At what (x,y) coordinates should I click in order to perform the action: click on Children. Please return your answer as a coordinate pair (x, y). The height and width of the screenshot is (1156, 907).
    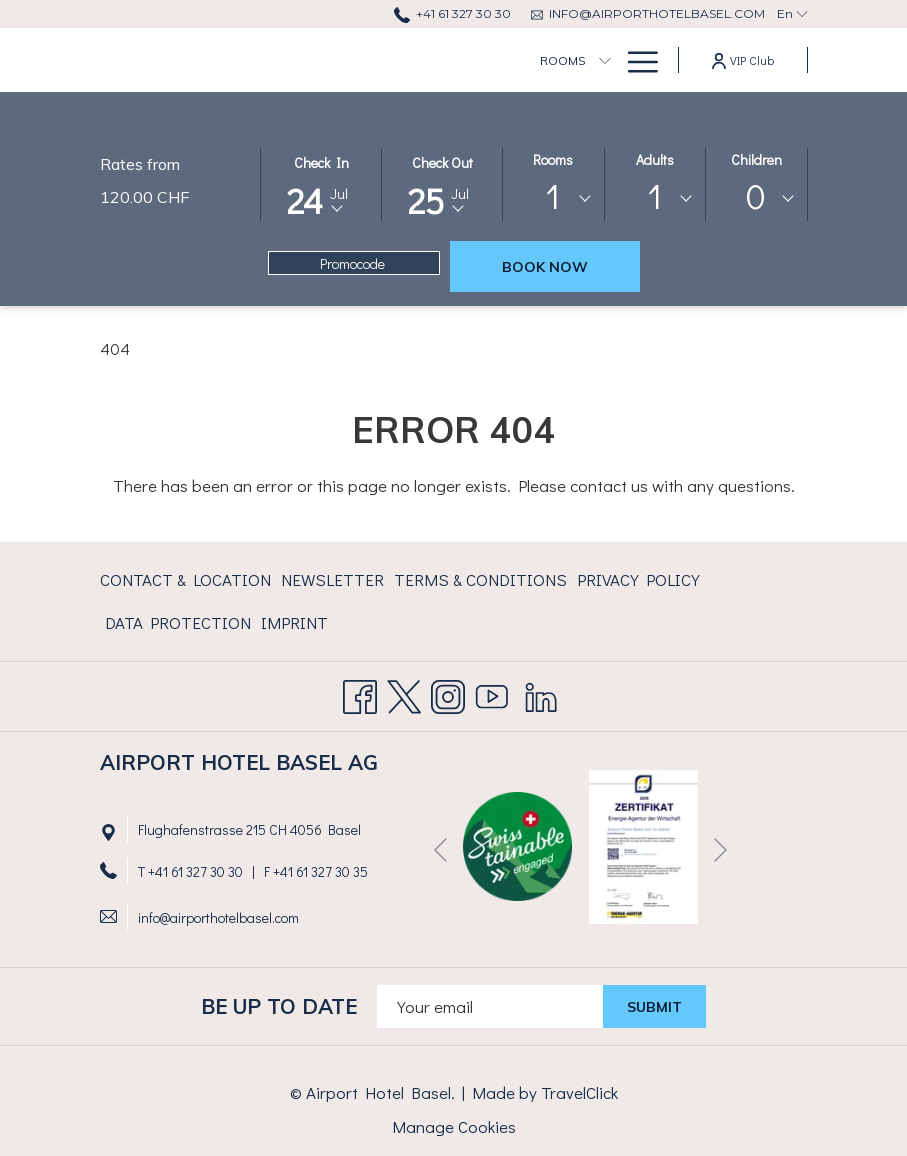
    Looking at the image, I should click on (756, 159).